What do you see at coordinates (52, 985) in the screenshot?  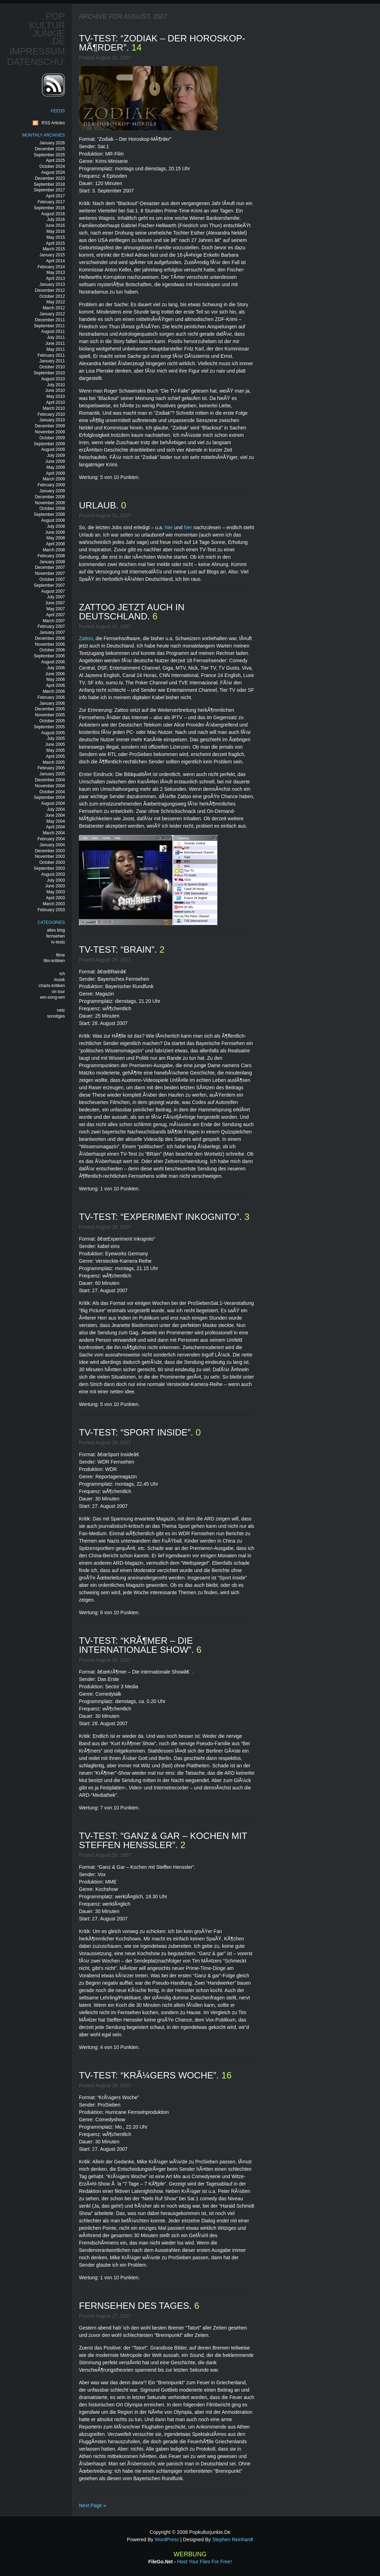 I see `charts-kritiken` at bounding box center [52, 985].